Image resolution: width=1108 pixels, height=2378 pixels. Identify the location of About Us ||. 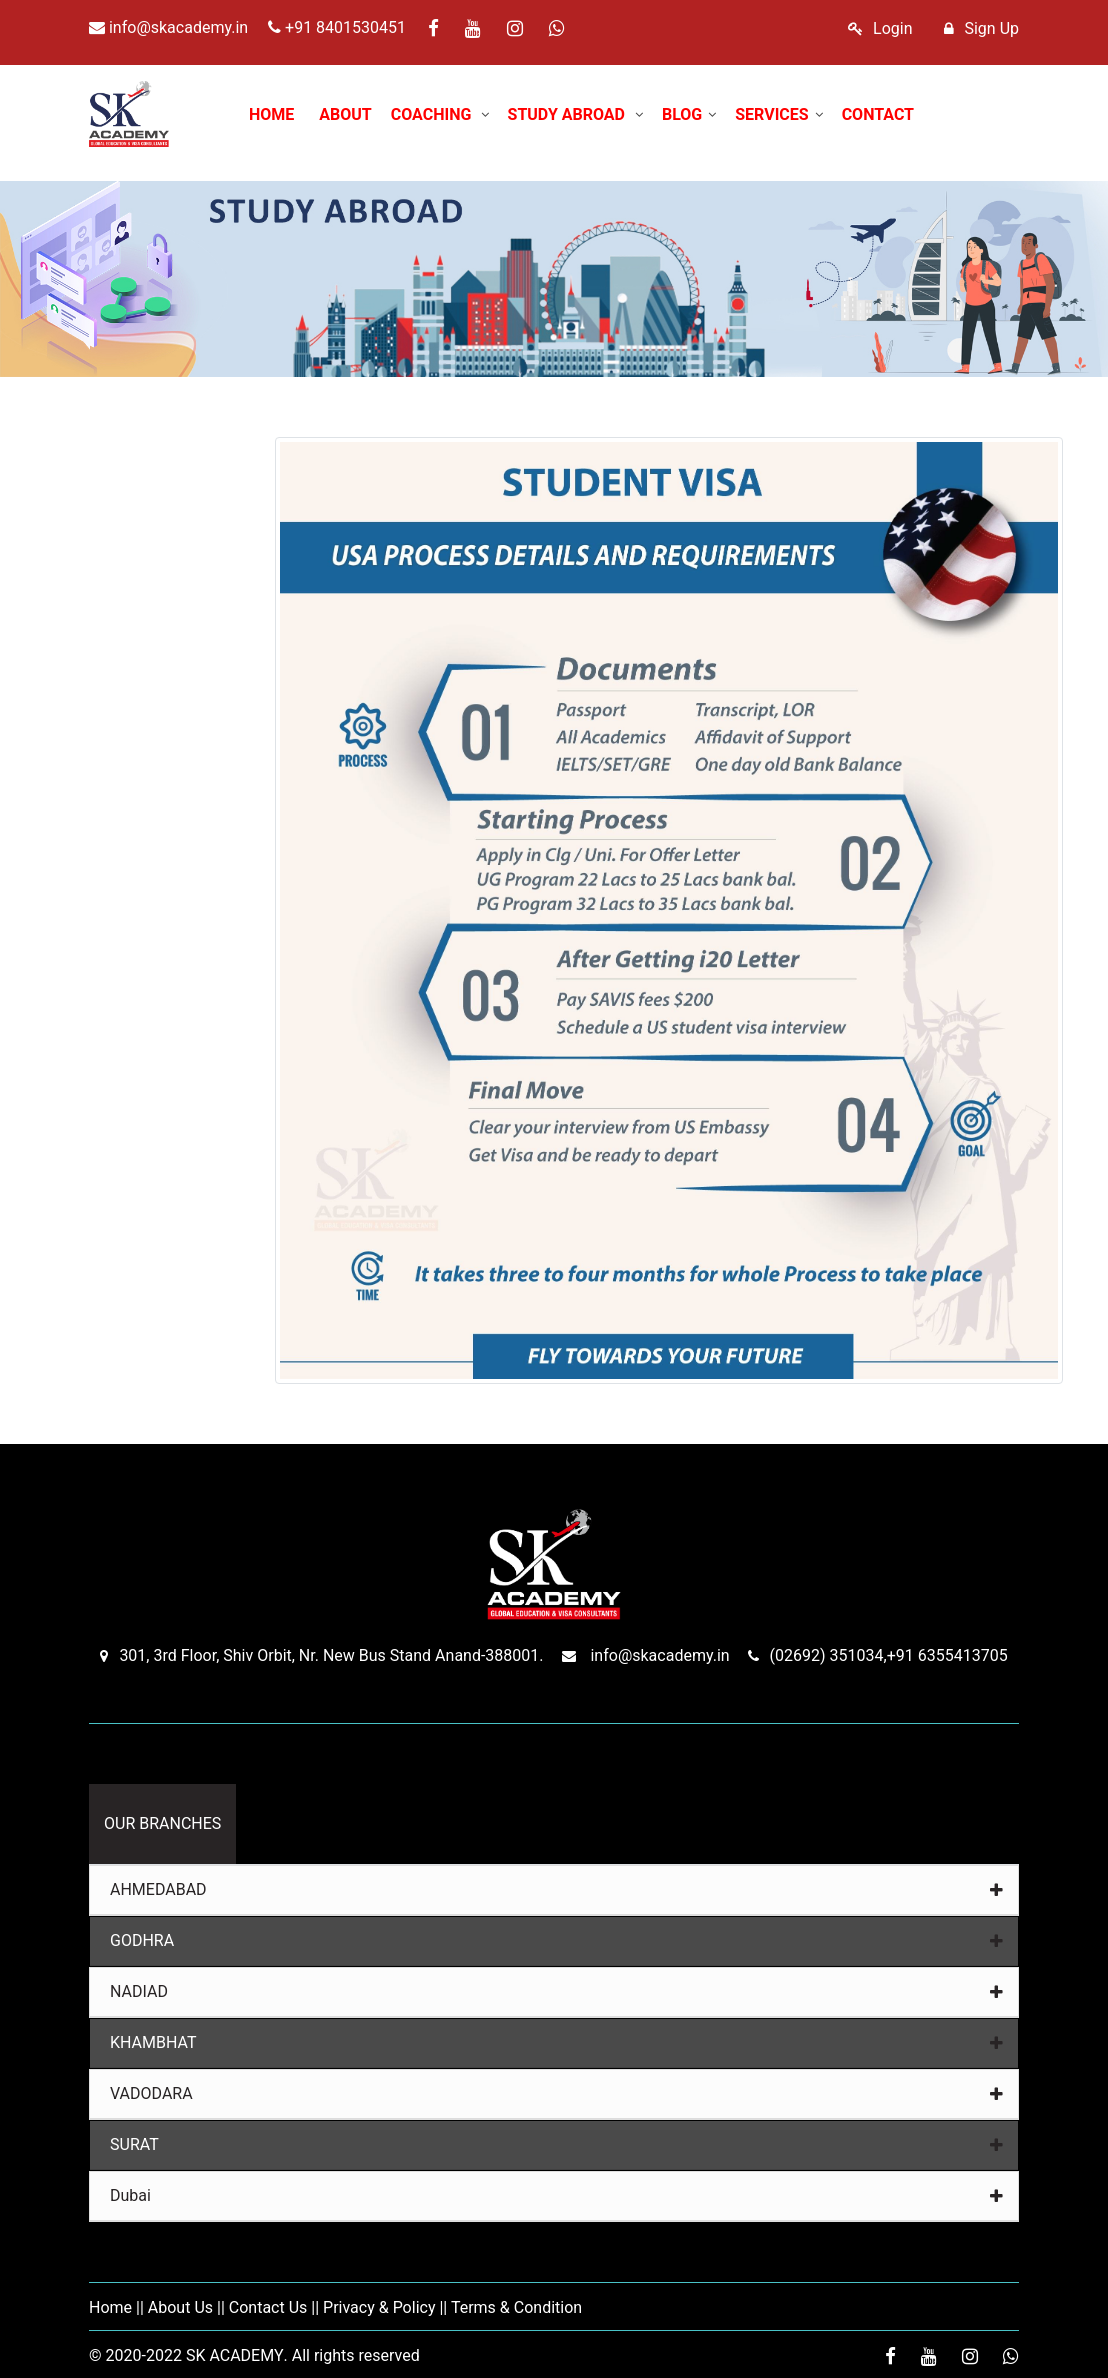
(186, 2307).